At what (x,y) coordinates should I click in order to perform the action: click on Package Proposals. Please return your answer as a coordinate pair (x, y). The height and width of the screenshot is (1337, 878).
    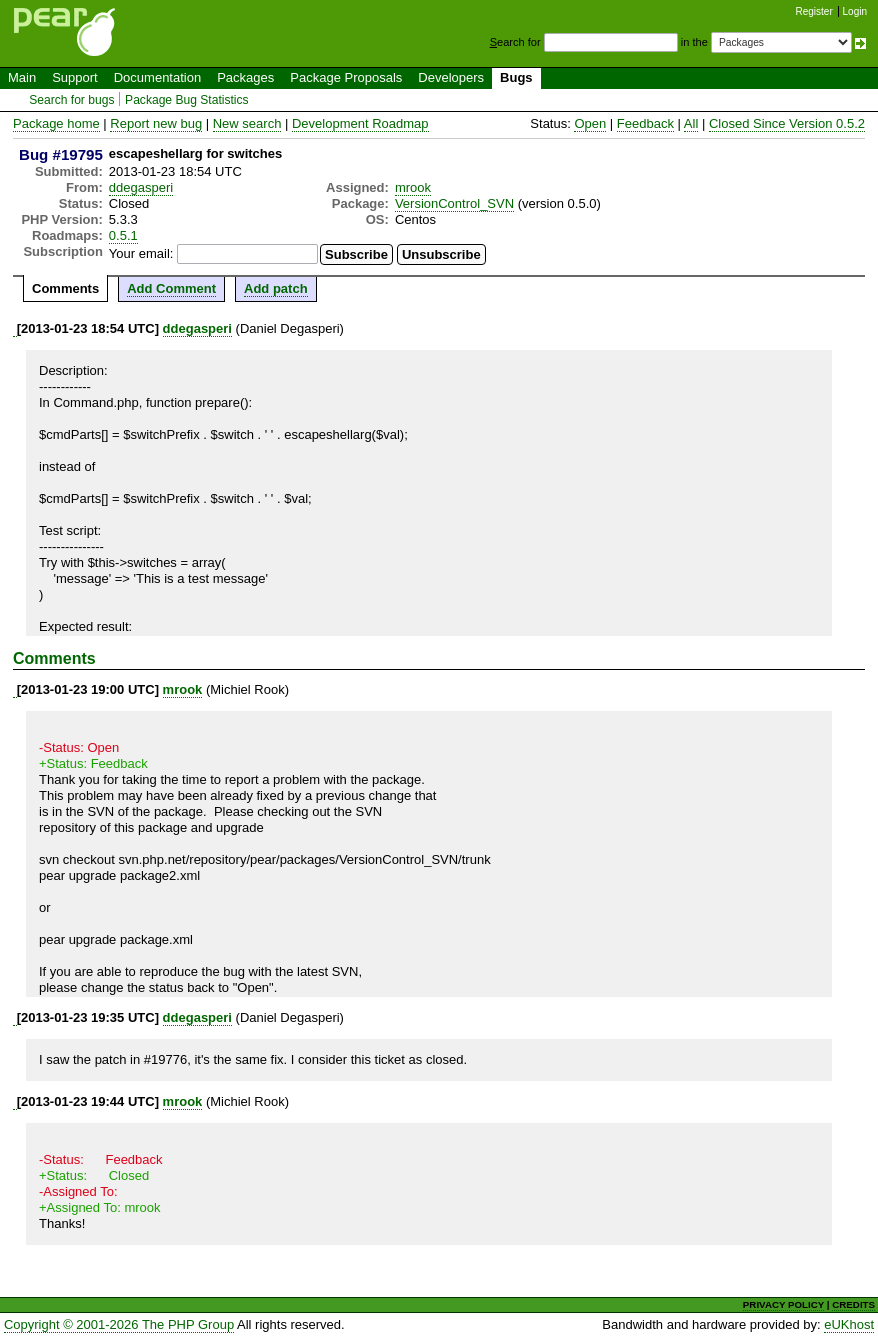
    Looking at the image, I should click on (346, 77).